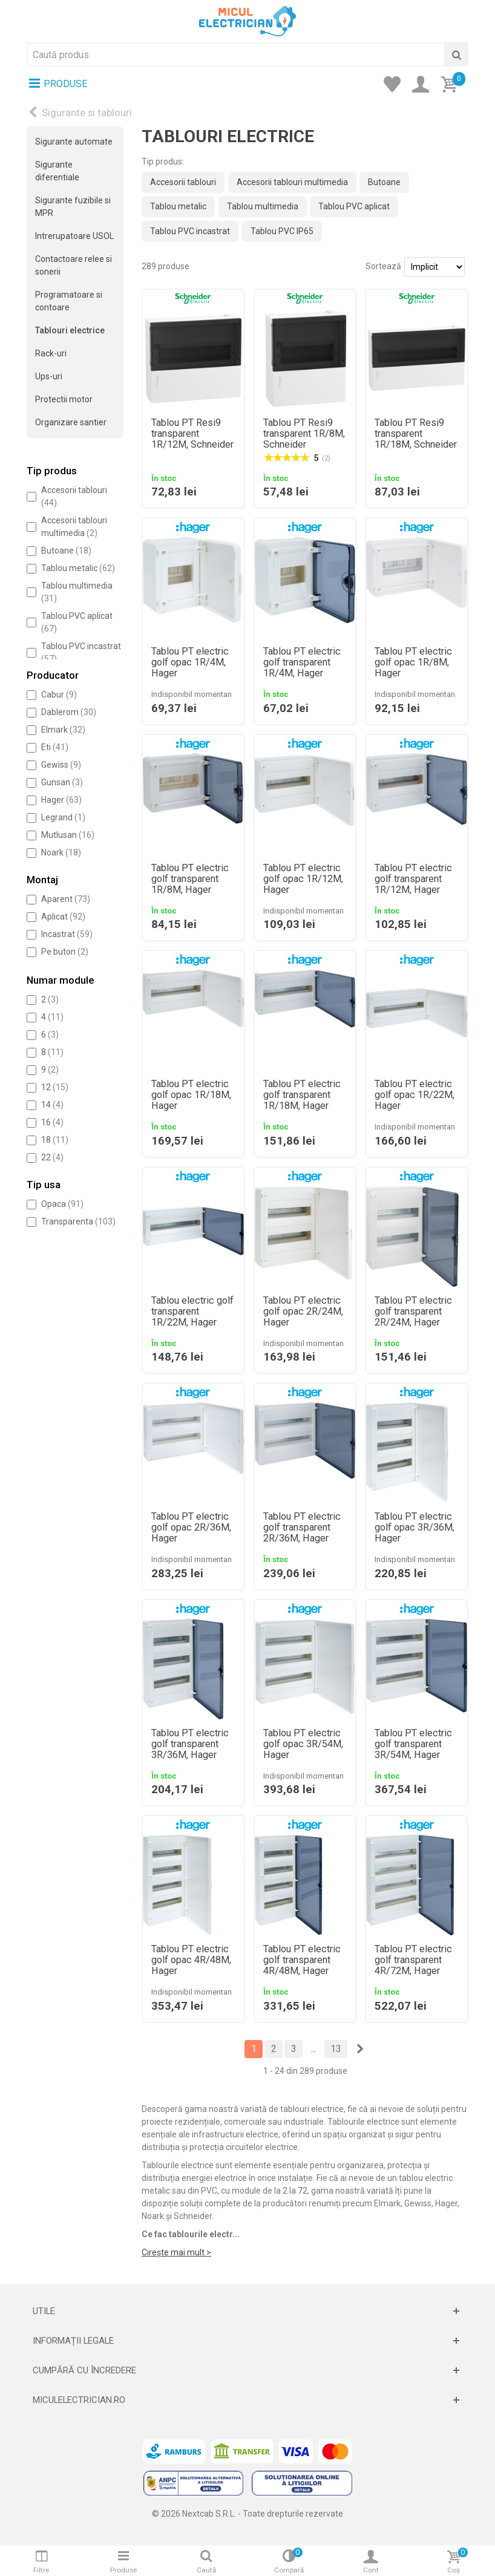 The height and width of the screenshot is (2576, 495). Describe the element at coordinates (191, 1527) in the screenshot. I see `Tablou PT electric golf opac 2R/36M, Hager` at that location.